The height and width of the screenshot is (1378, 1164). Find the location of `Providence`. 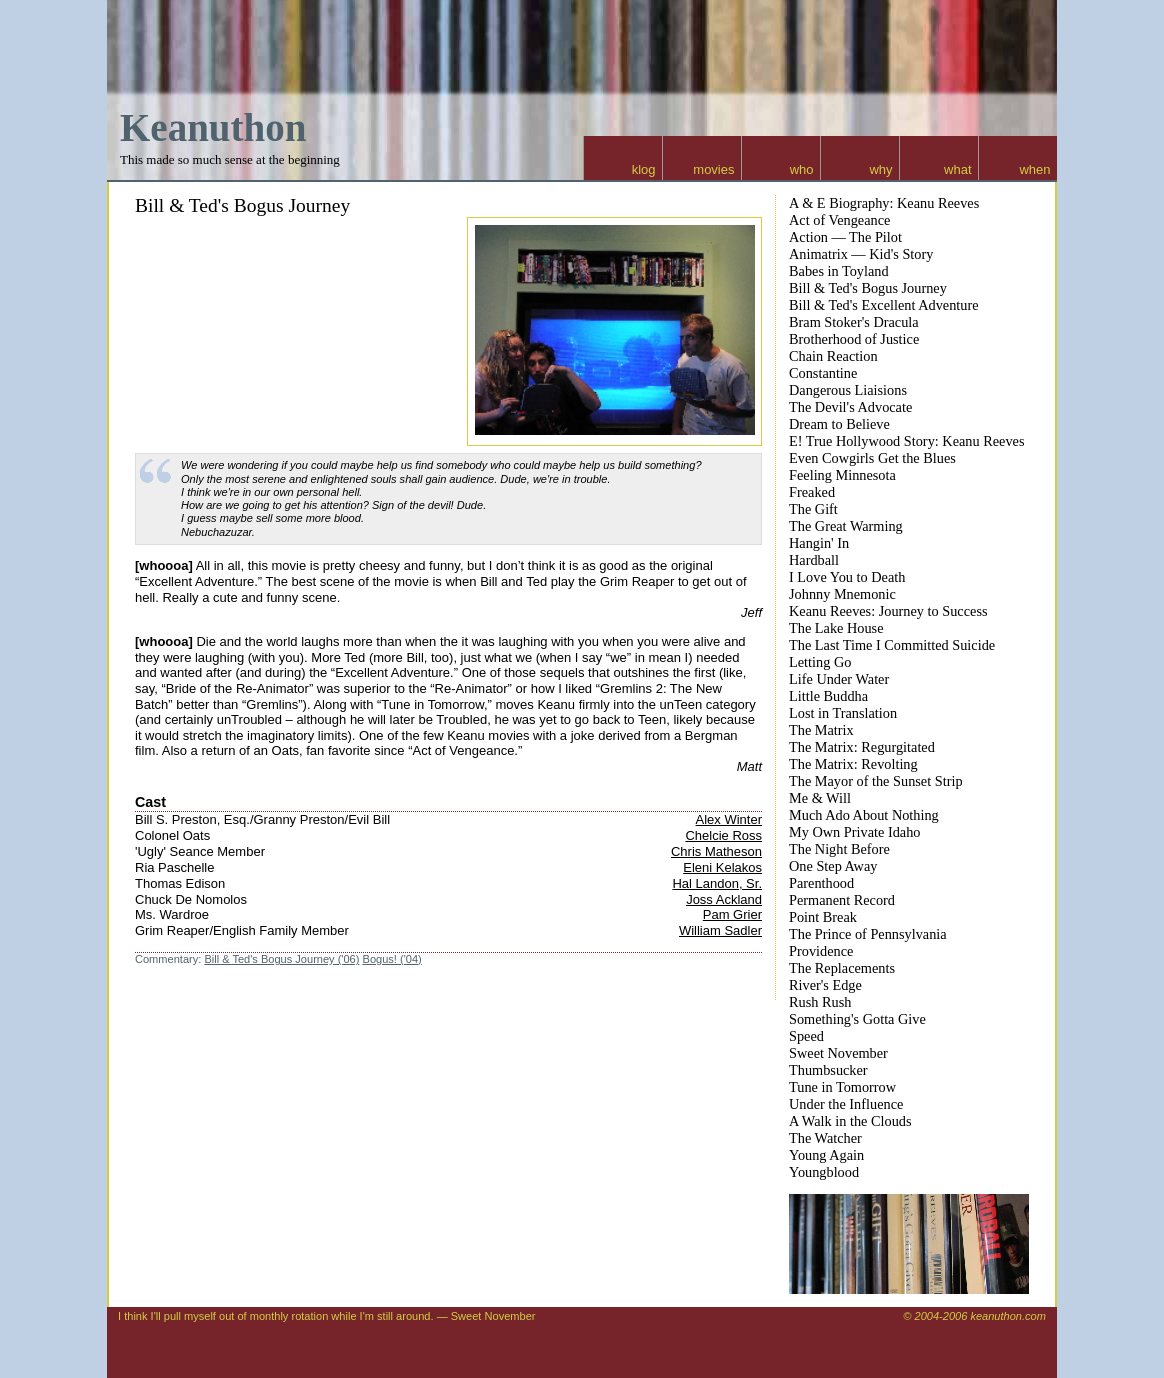

Providence is located at coordinates (821, 951).